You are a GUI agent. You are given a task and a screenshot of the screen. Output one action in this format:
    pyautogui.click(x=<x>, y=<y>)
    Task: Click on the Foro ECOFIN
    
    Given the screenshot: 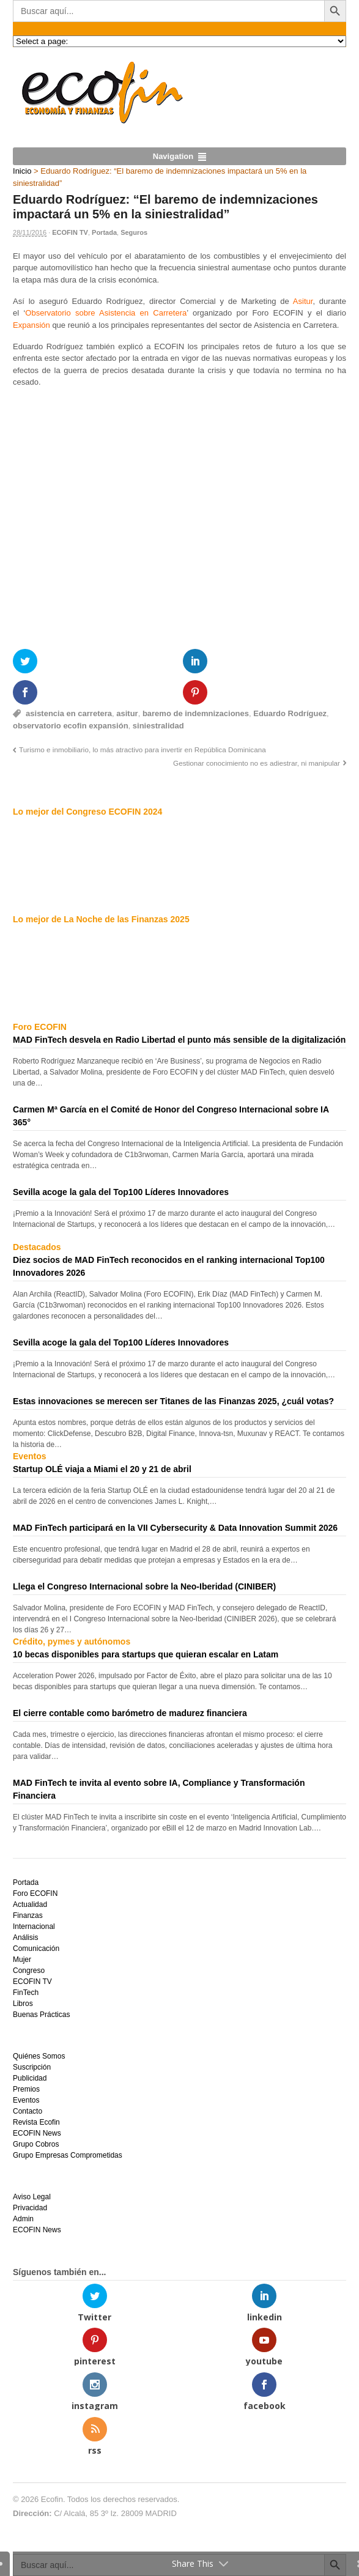 What is the action you would take?
    pyautogui.click(x=35, y=1893)
    